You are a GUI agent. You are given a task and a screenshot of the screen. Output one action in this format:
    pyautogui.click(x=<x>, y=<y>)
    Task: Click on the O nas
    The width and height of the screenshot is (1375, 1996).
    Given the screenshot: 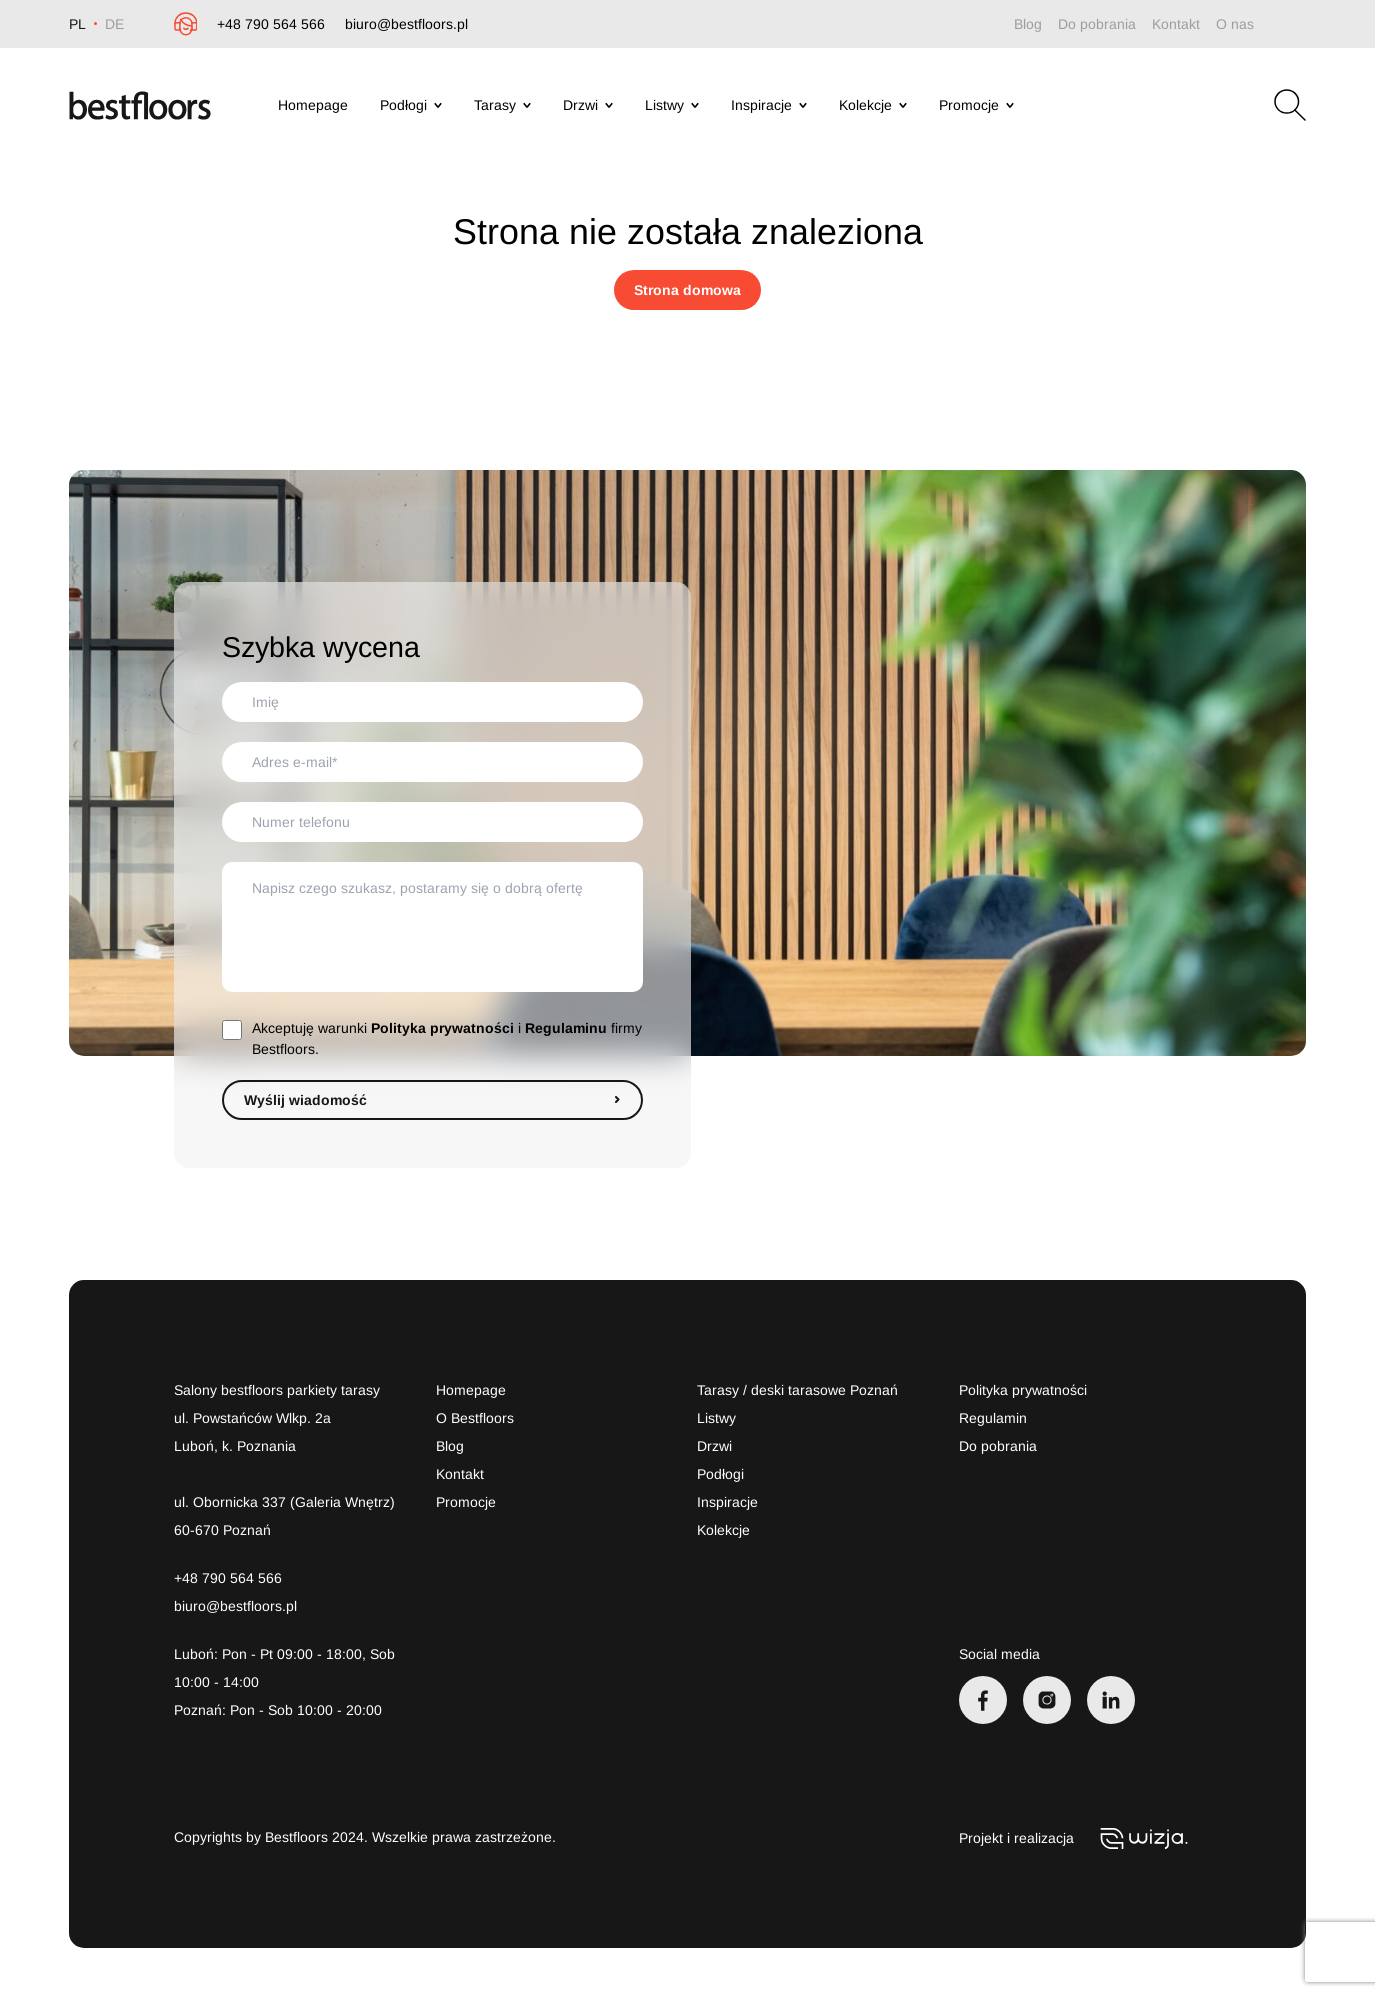 What is the action you would take?
    pyautogui.click(x=1235, y=24)
    